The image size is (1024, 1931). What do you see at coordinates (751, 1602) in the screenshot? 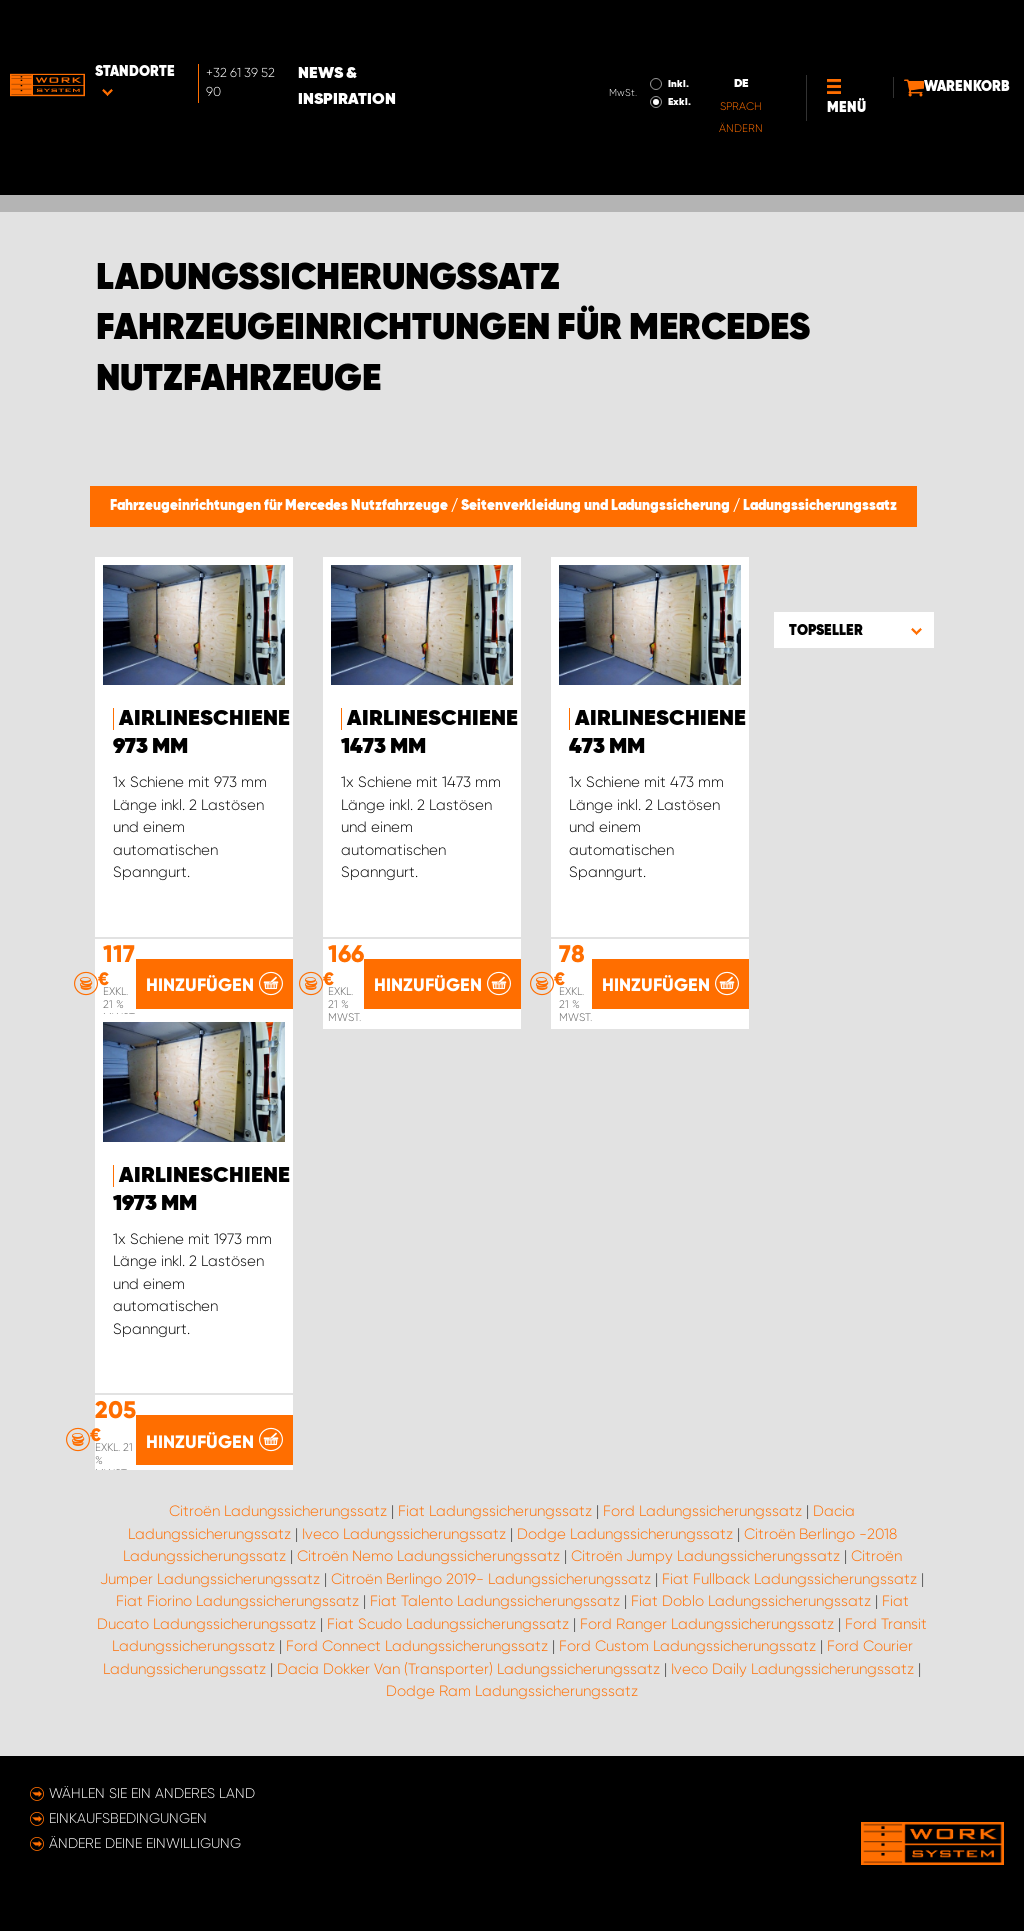
I see `Fiat Doblo Ladungssicherungssatz` at bounding box center [751, 1602].